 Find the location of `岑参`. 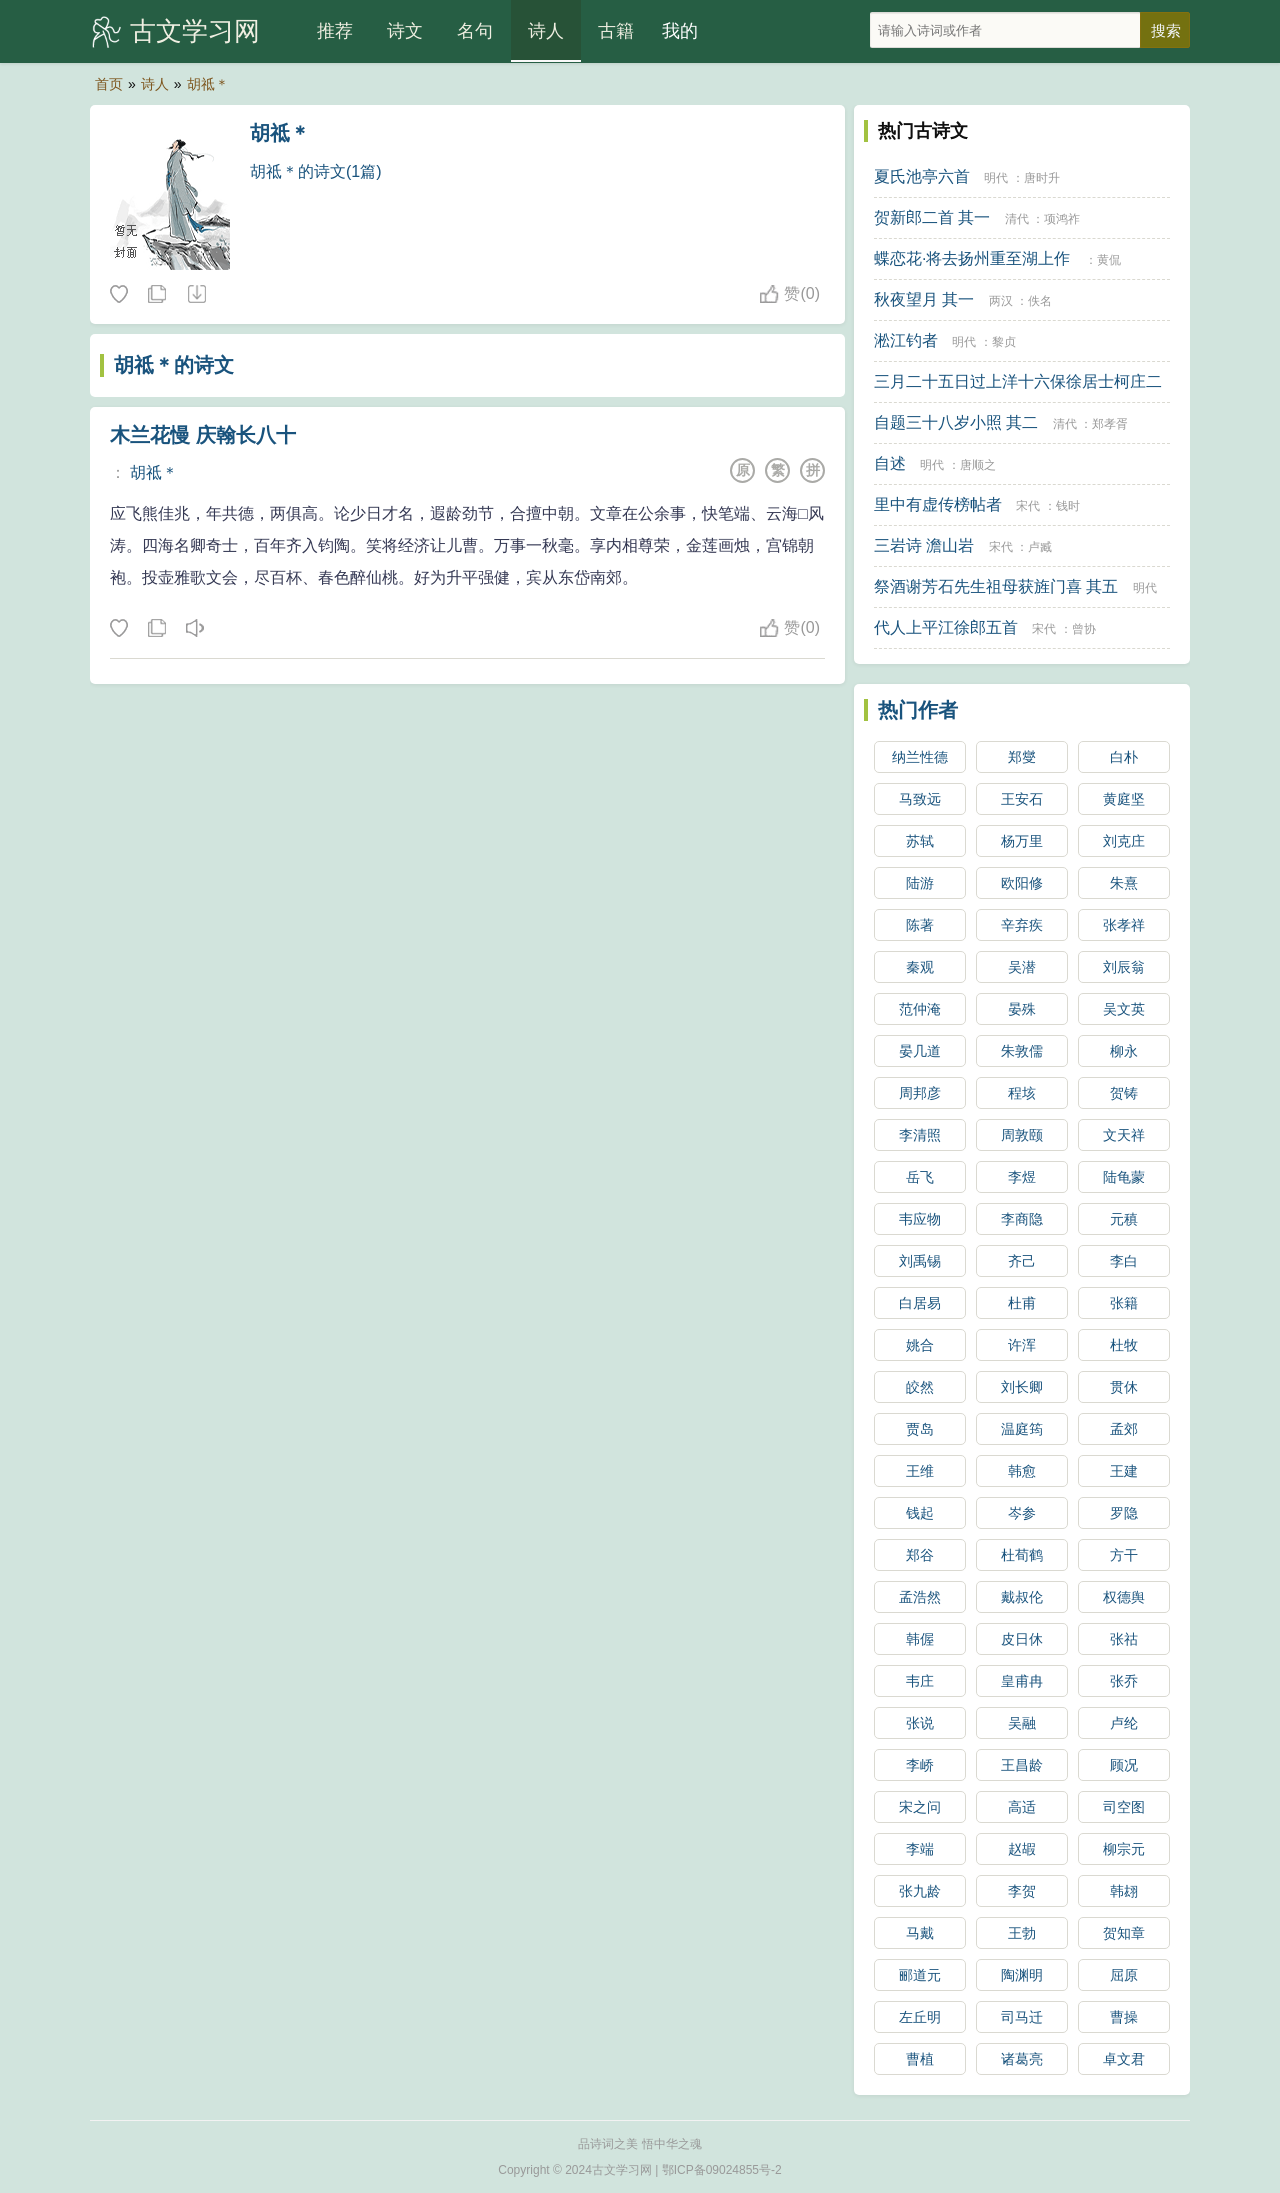

岑参 is located at coordinates (1022, 1513).